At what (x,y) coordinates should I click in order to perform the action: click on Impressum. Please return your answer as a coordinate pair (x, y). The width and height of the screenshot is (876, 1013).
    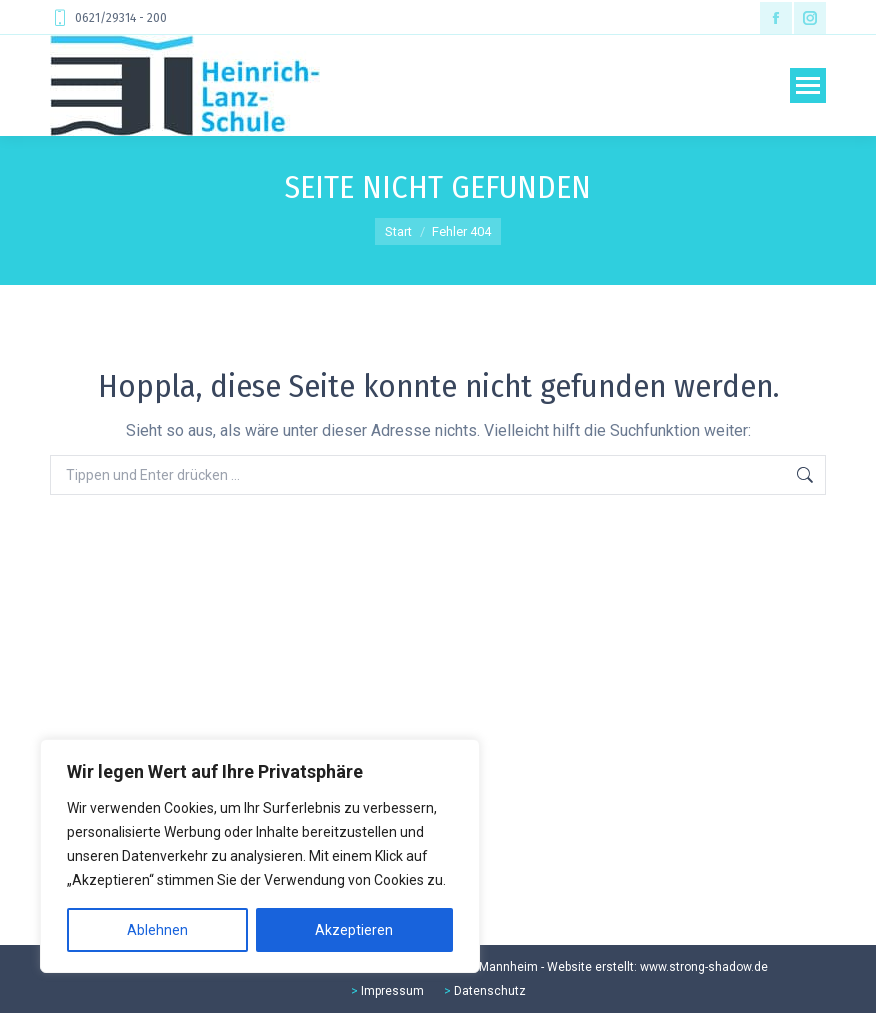
    Looking at the image, I should click on (392, 991).